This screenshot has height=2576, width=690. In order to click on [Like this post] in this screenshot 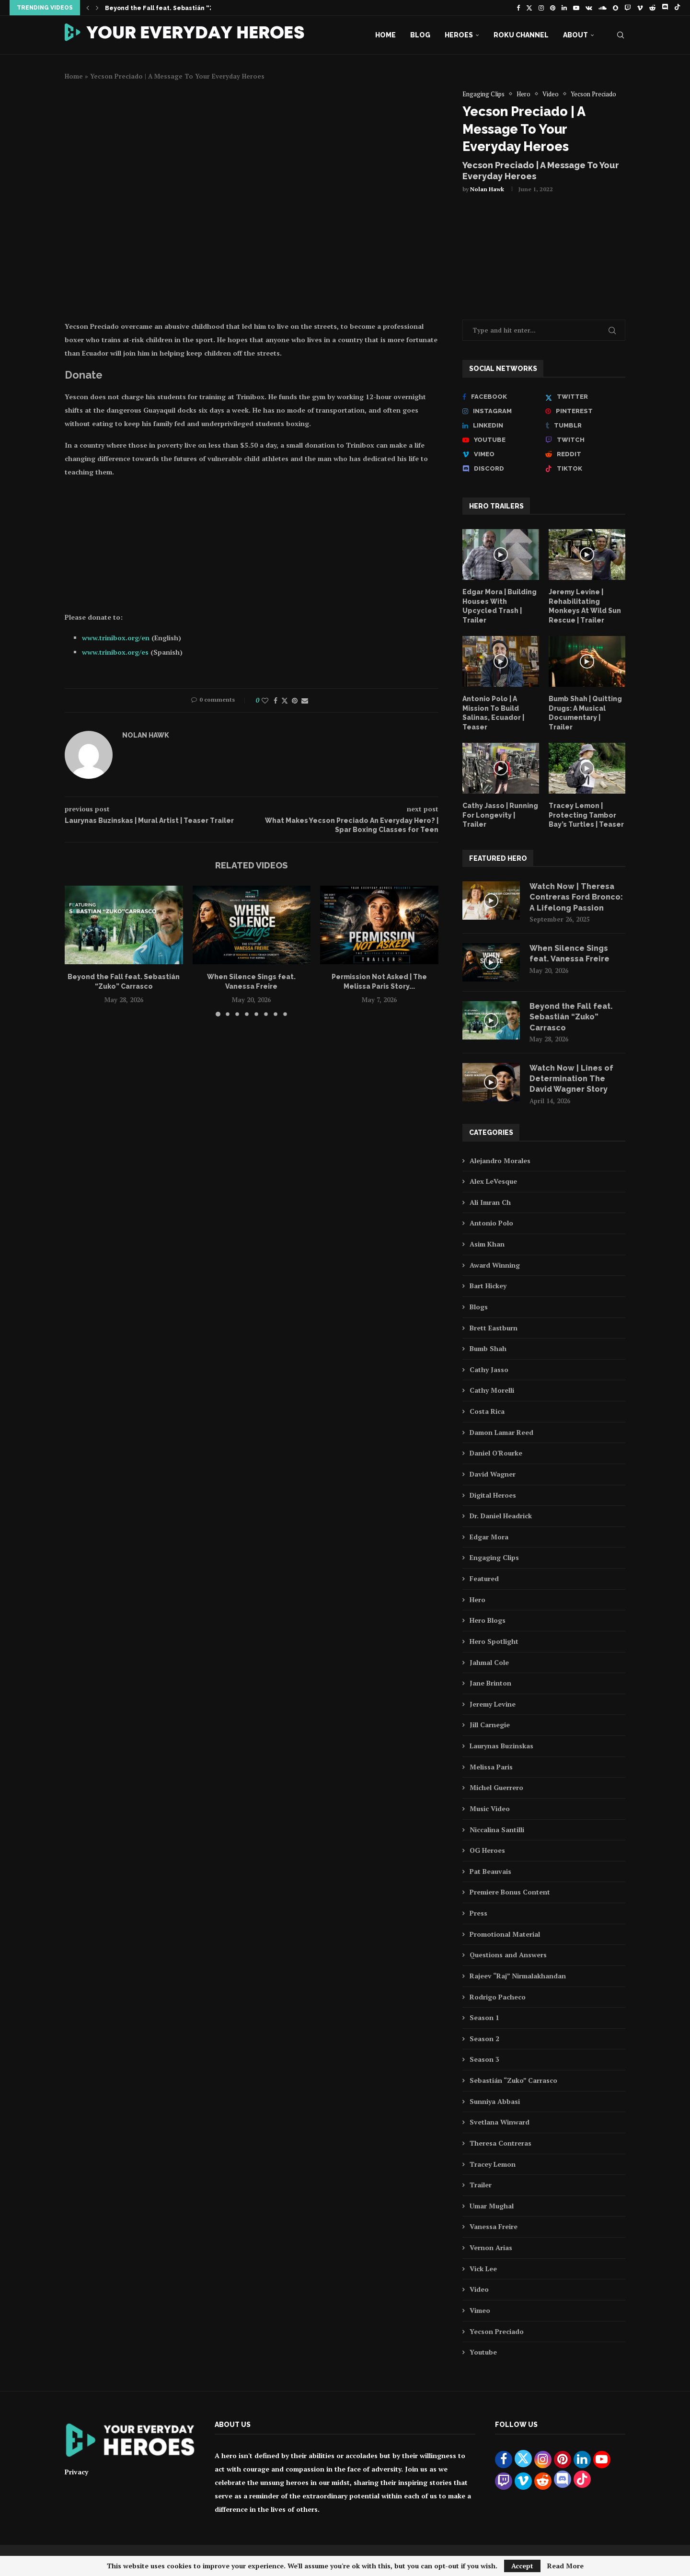, I will do `click(265, 700)`.